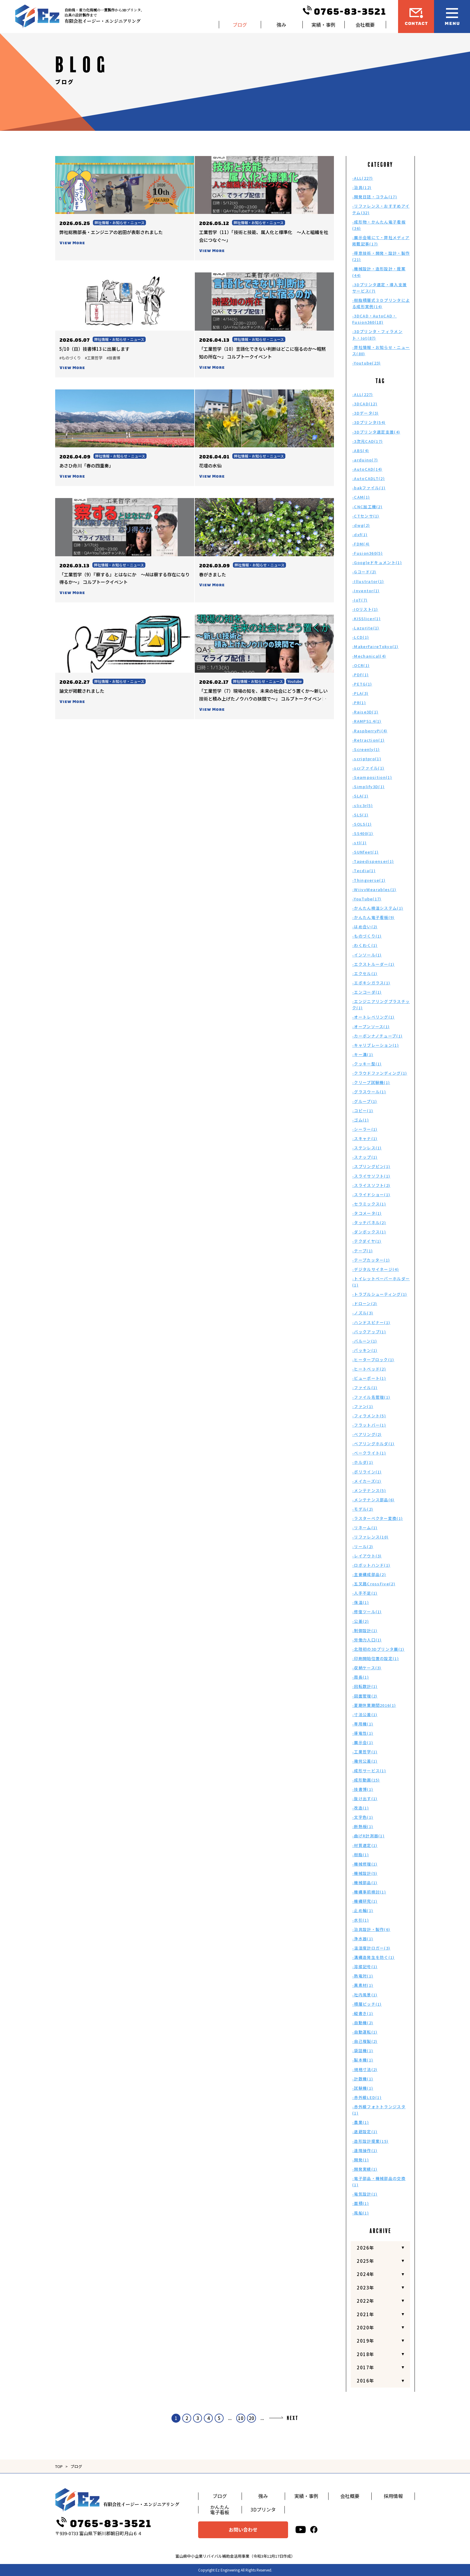 This screenshot has width=470, height=2576. Describe the element at coordinates (371, 1565) in the screenshot. I see `-ロボットハンド(1)` at that location.